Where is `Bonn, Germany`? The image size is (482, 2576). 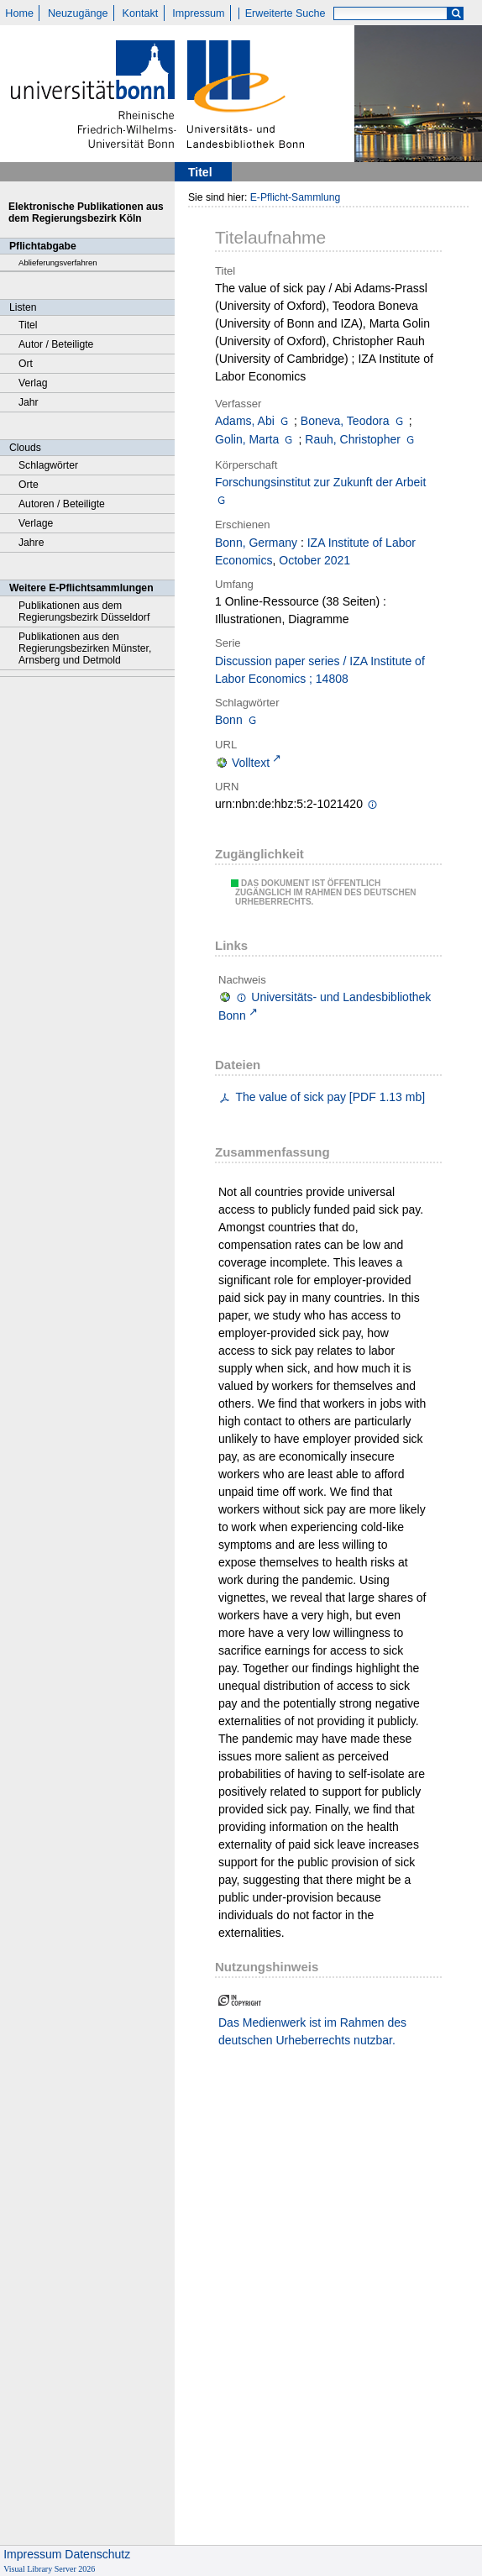 Bonn, Germany is located at coordinates (256, 542).